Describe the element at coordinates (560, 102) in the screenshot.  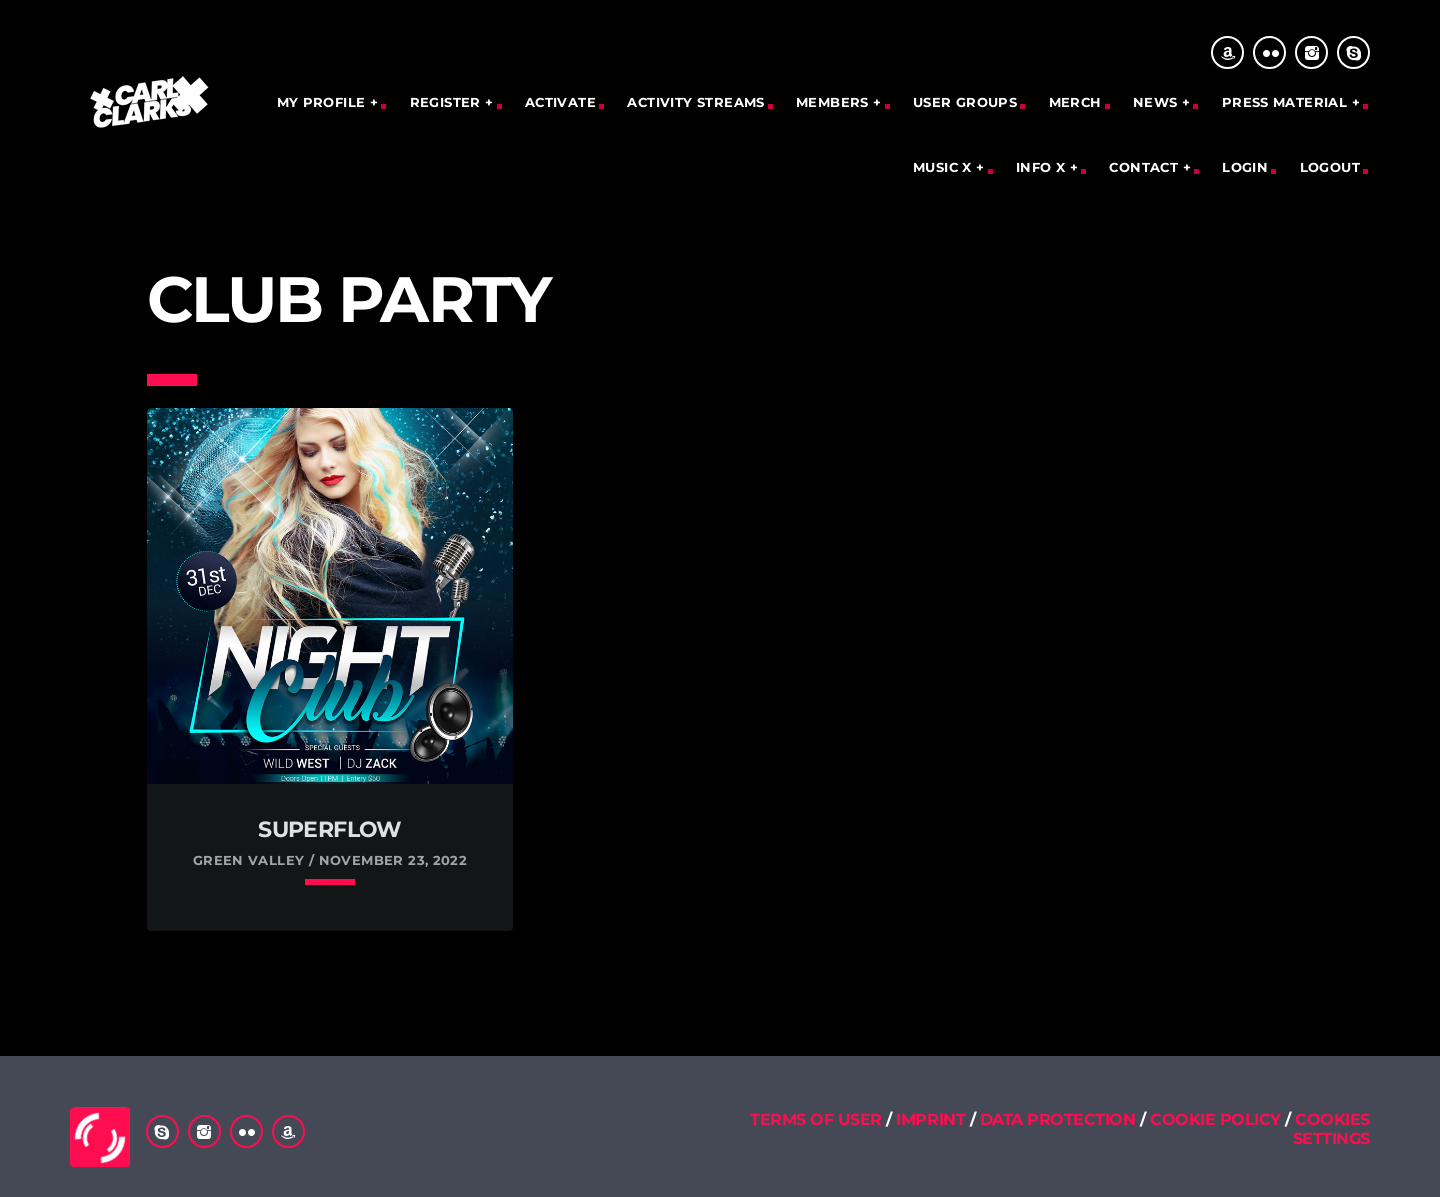
I see `Activate` at that location.